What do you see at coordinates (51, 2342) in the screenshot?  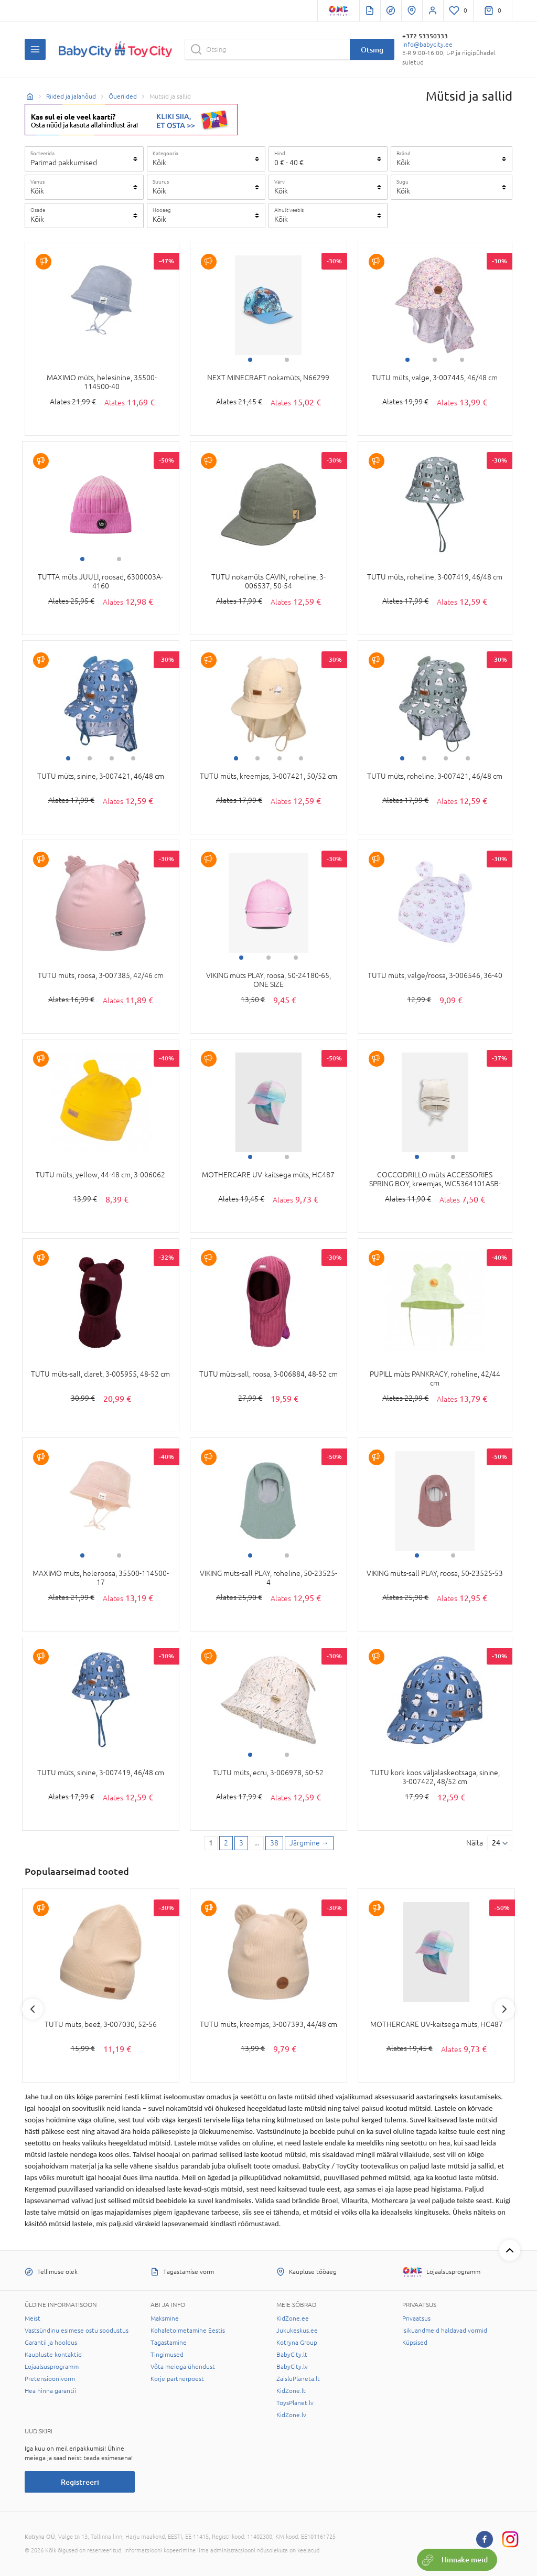 I see `Garantii ja hooldus` at bounding box center [51, 2342].